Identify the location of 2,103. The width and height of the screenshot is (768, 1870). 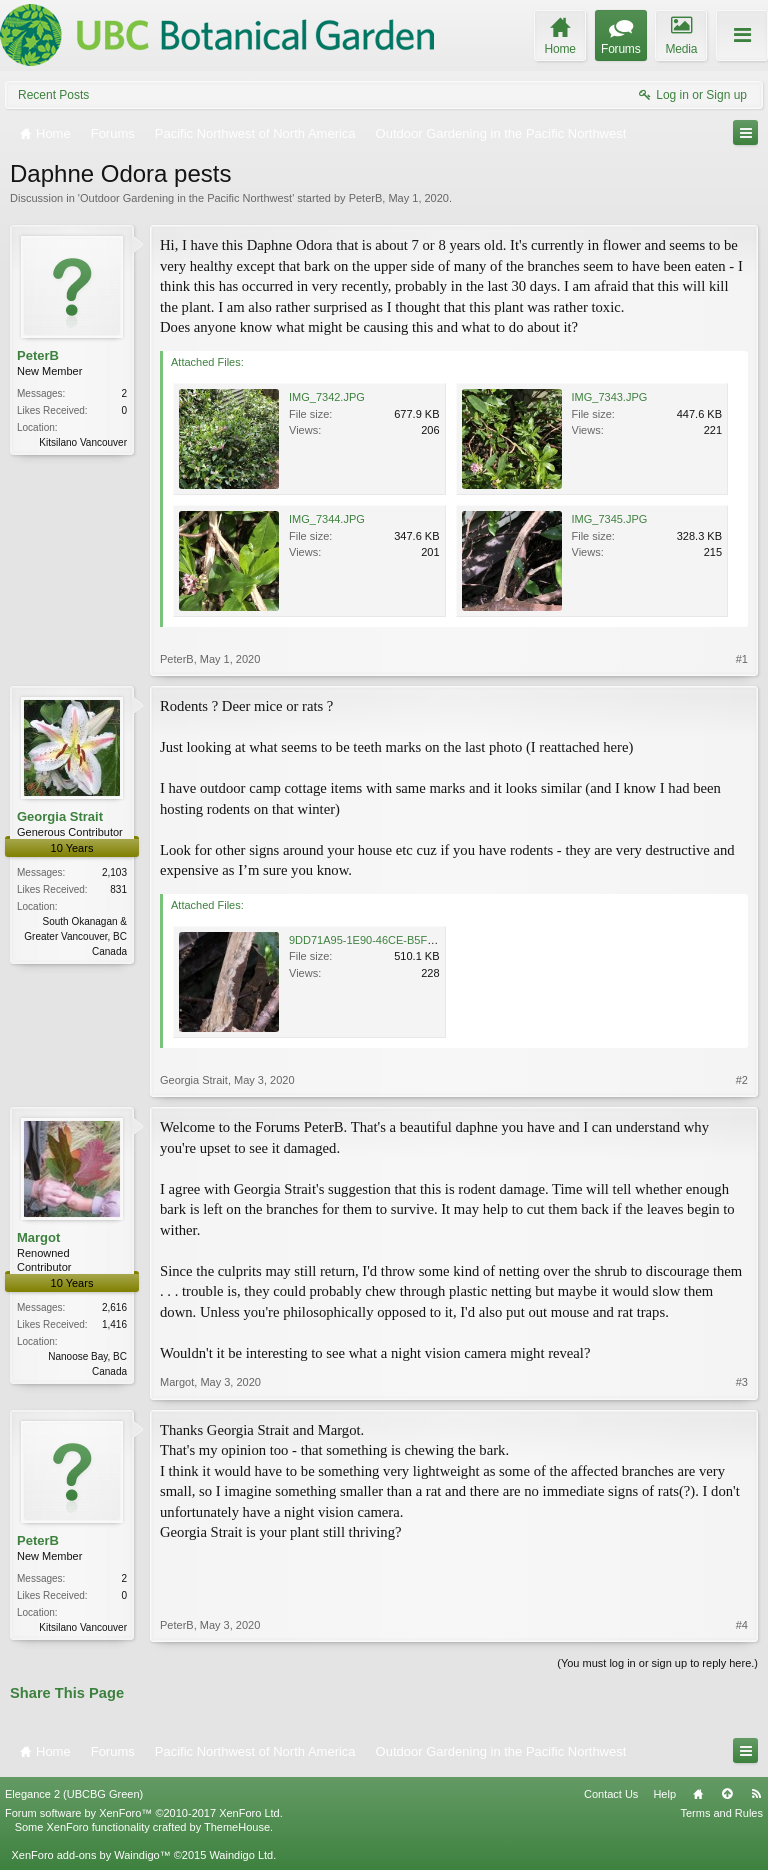
(114, 872).